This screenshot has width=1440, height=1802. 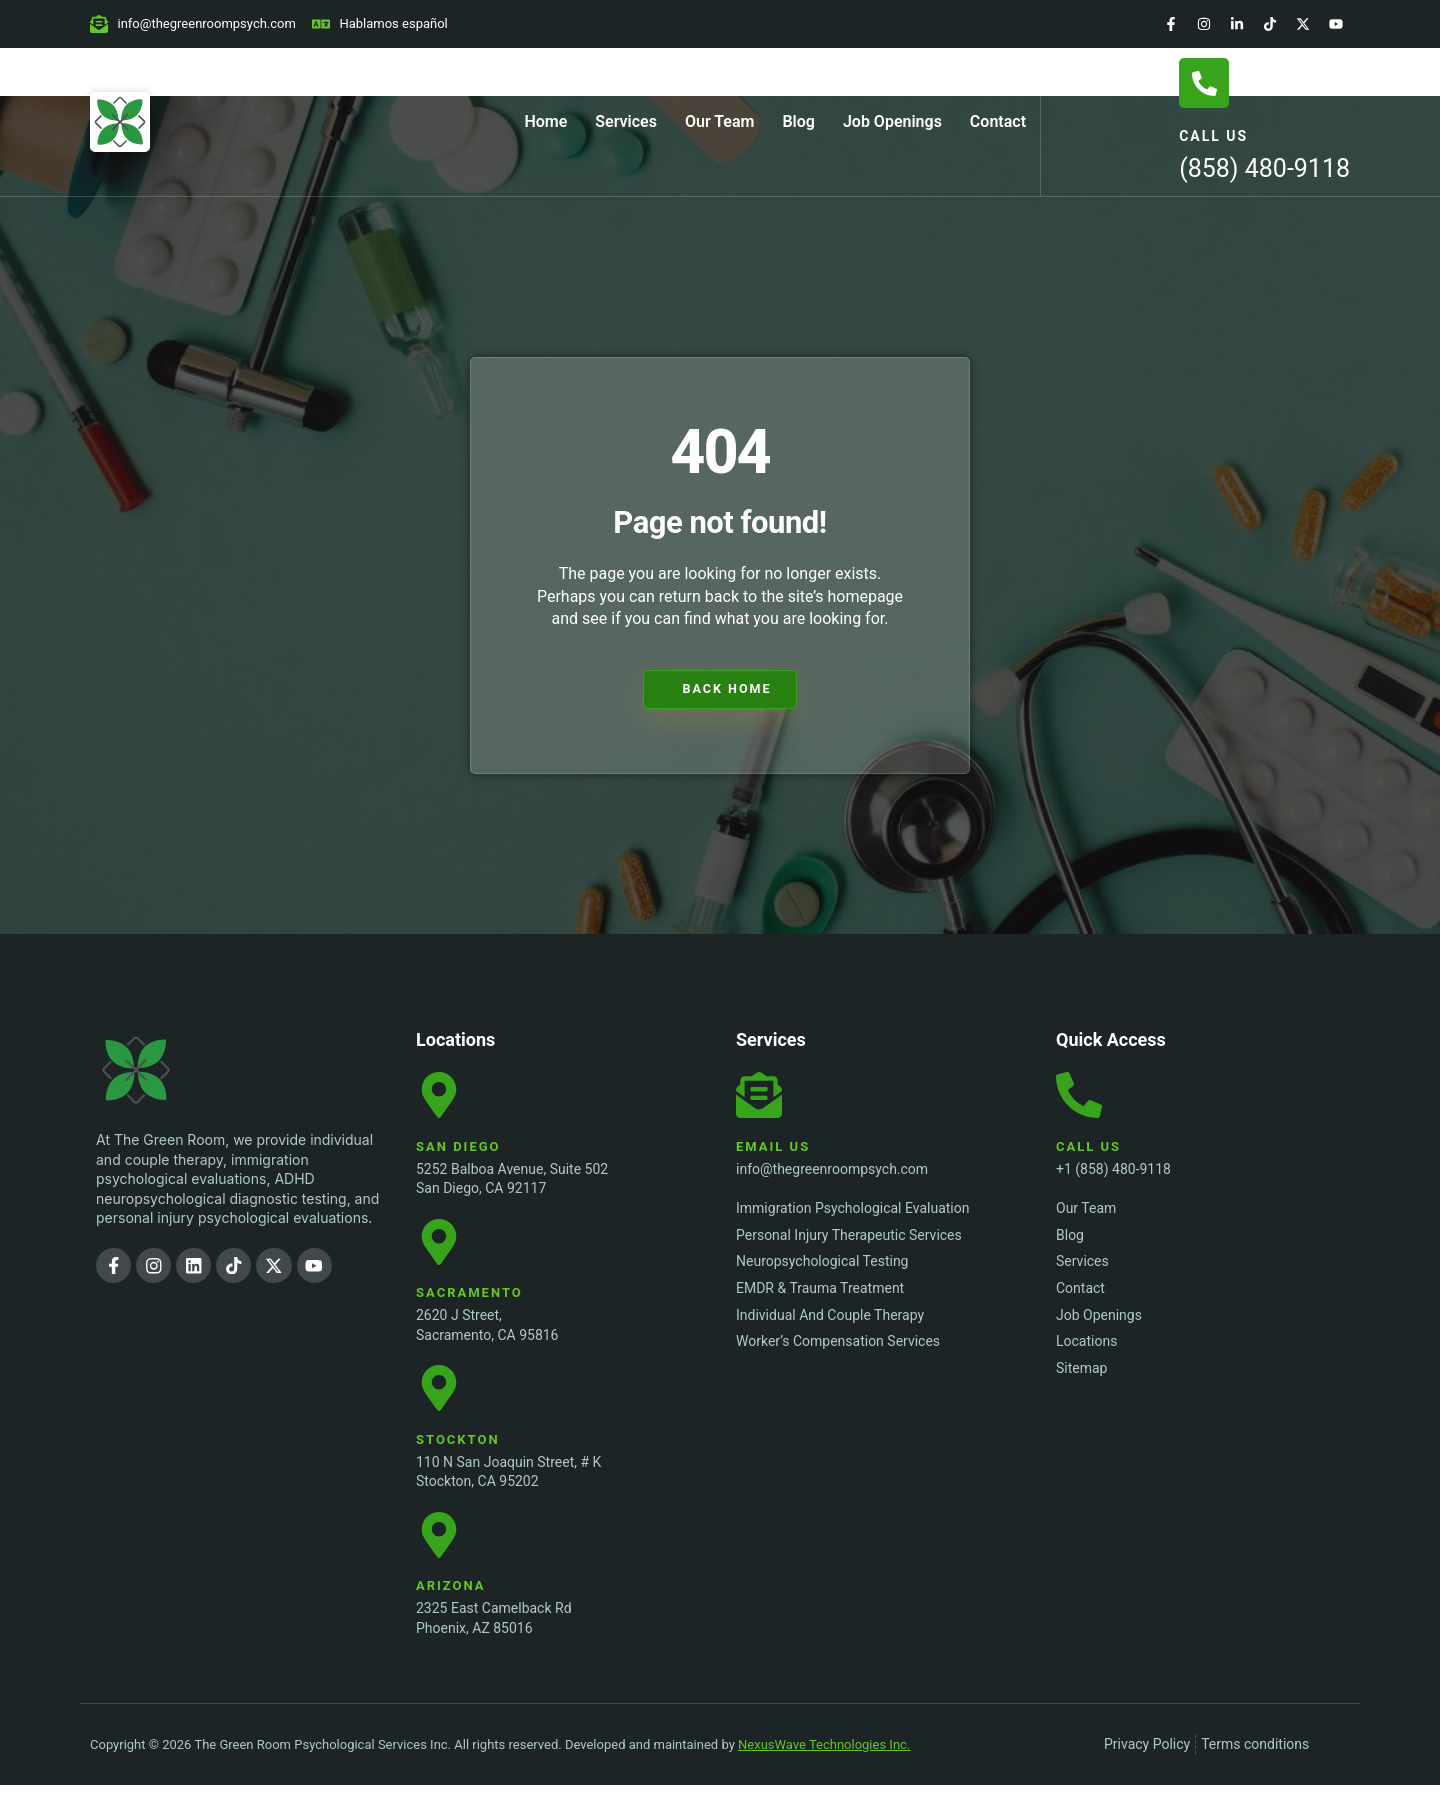 What do you see at coordinates (441, 1098) in the screenshot?
I see `[San Diego Location]` at bounding box center [441, 1098].